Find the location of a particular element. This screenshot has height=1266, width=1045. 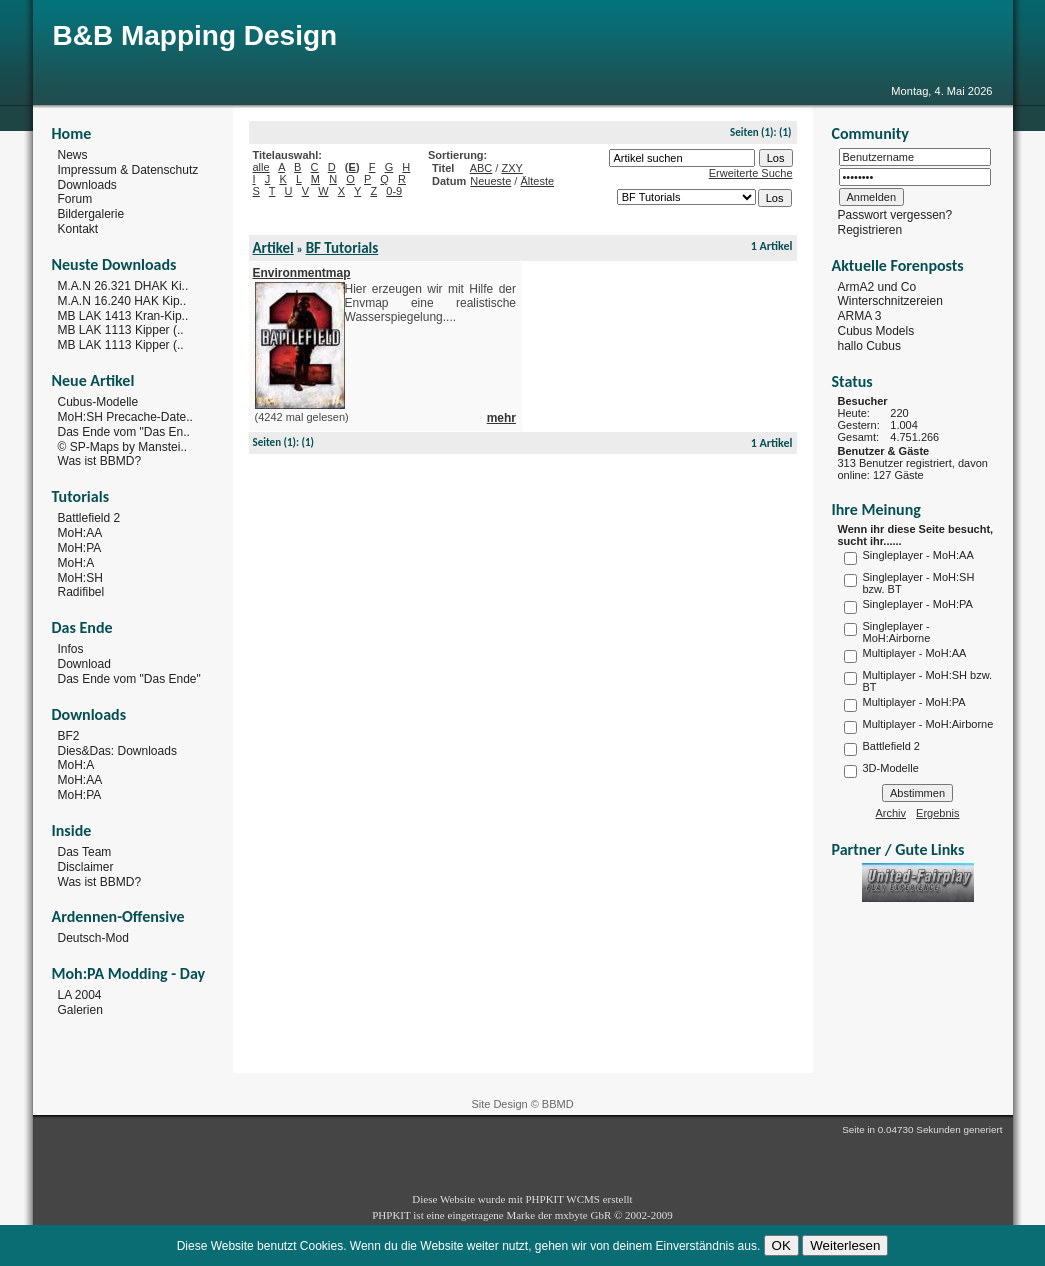

MoH:A is located at coordinates (76, 563).